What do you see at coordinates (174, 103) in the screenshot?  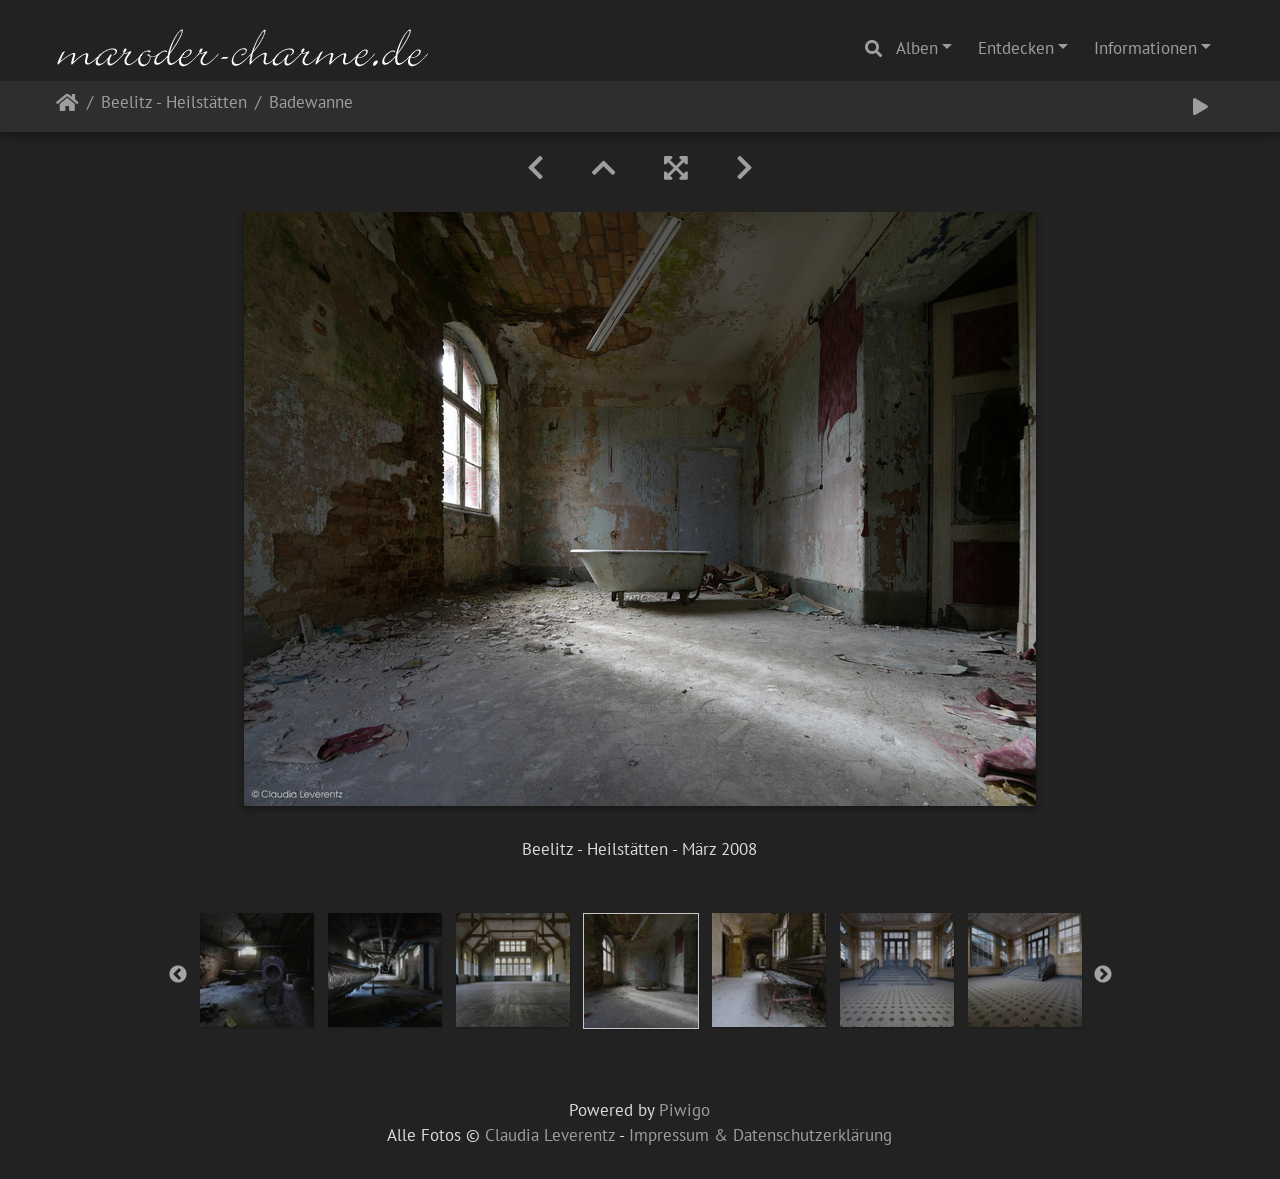 I see `Beelitz - Heilstätten` at bounding box center [174, 103].